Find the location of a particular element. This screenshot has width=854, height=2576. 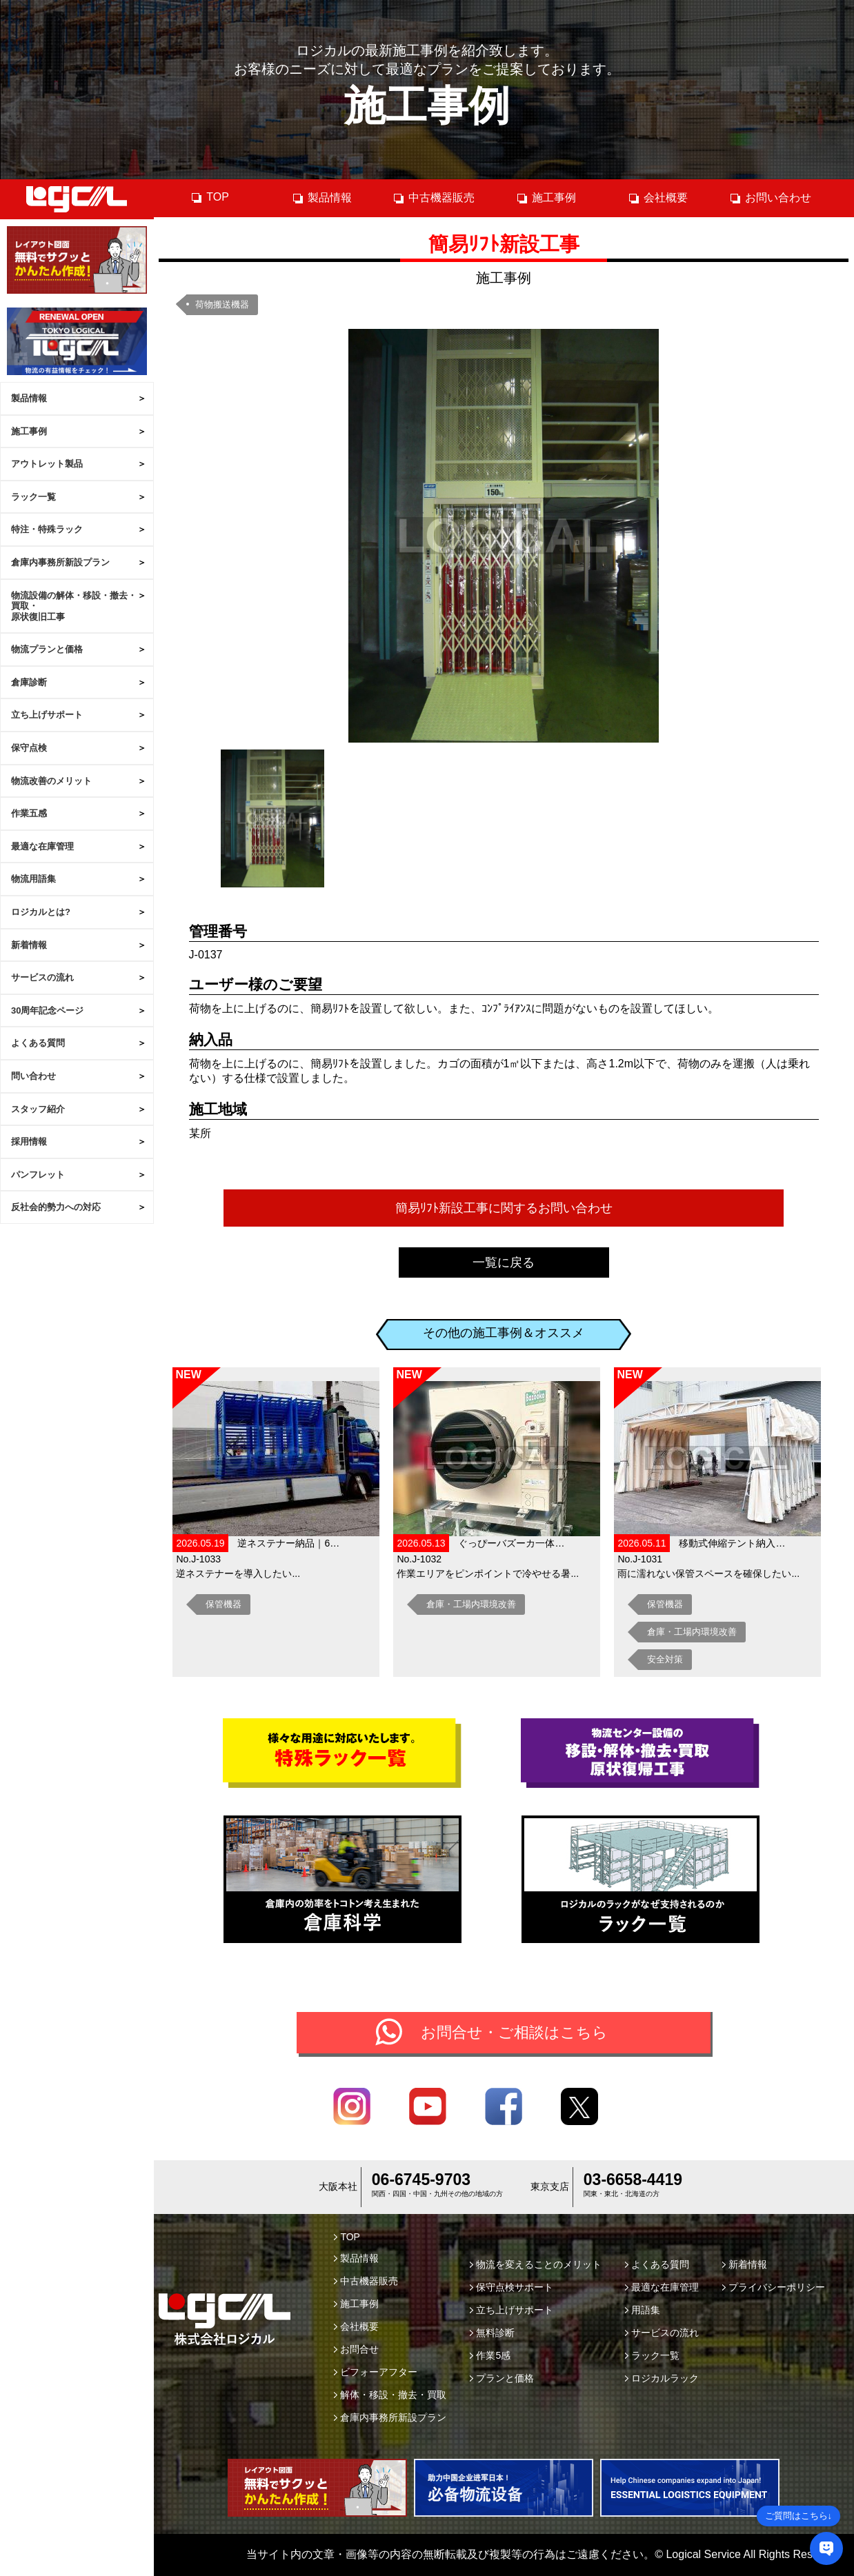

よくある質問 is located at coordinates (38, 1043).